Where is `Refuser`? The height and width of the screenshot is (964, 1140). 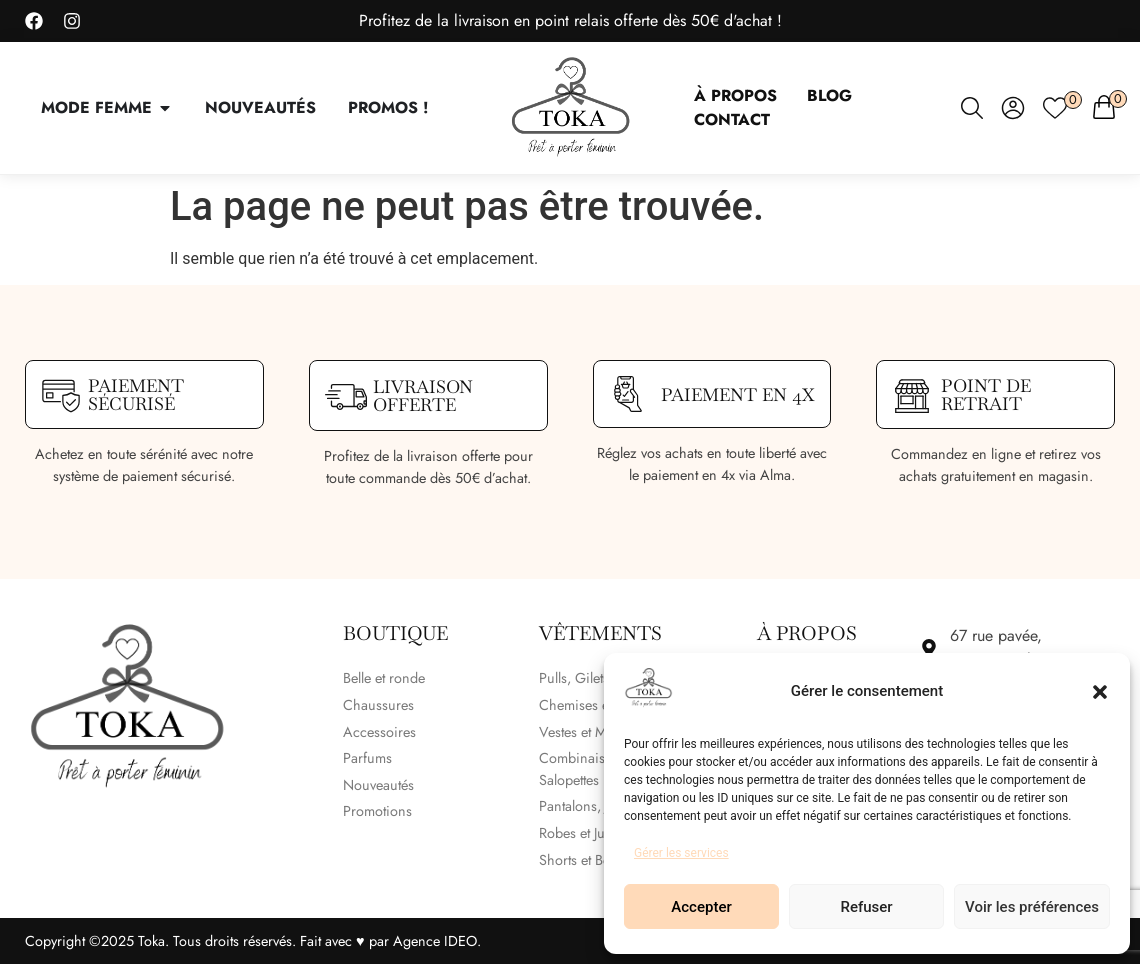 Refuser is located at coordinates (866, 907).